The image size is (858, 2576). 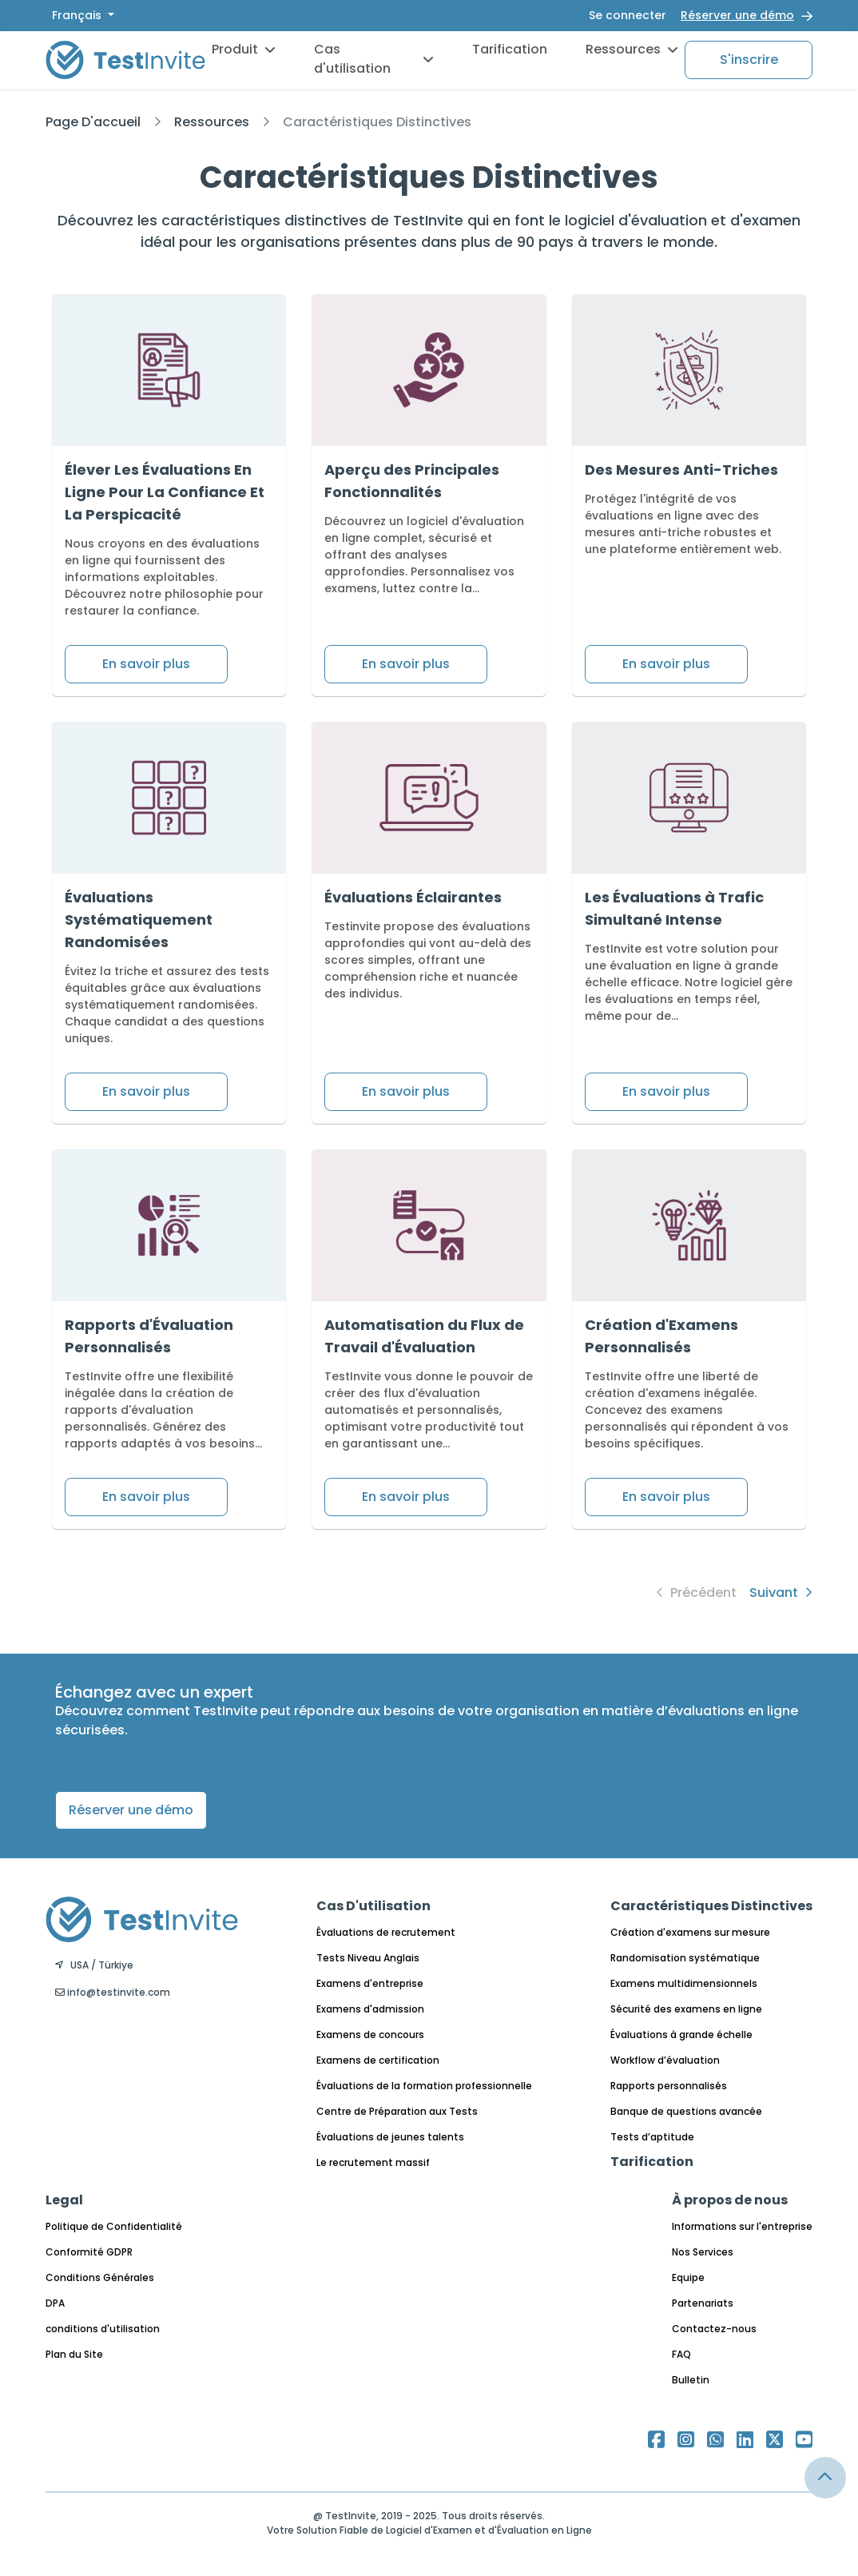 What do you see at coordinates (370, 2034) in the screenshot?
I see `Examens de concours` at bounding box center [370, 2034].